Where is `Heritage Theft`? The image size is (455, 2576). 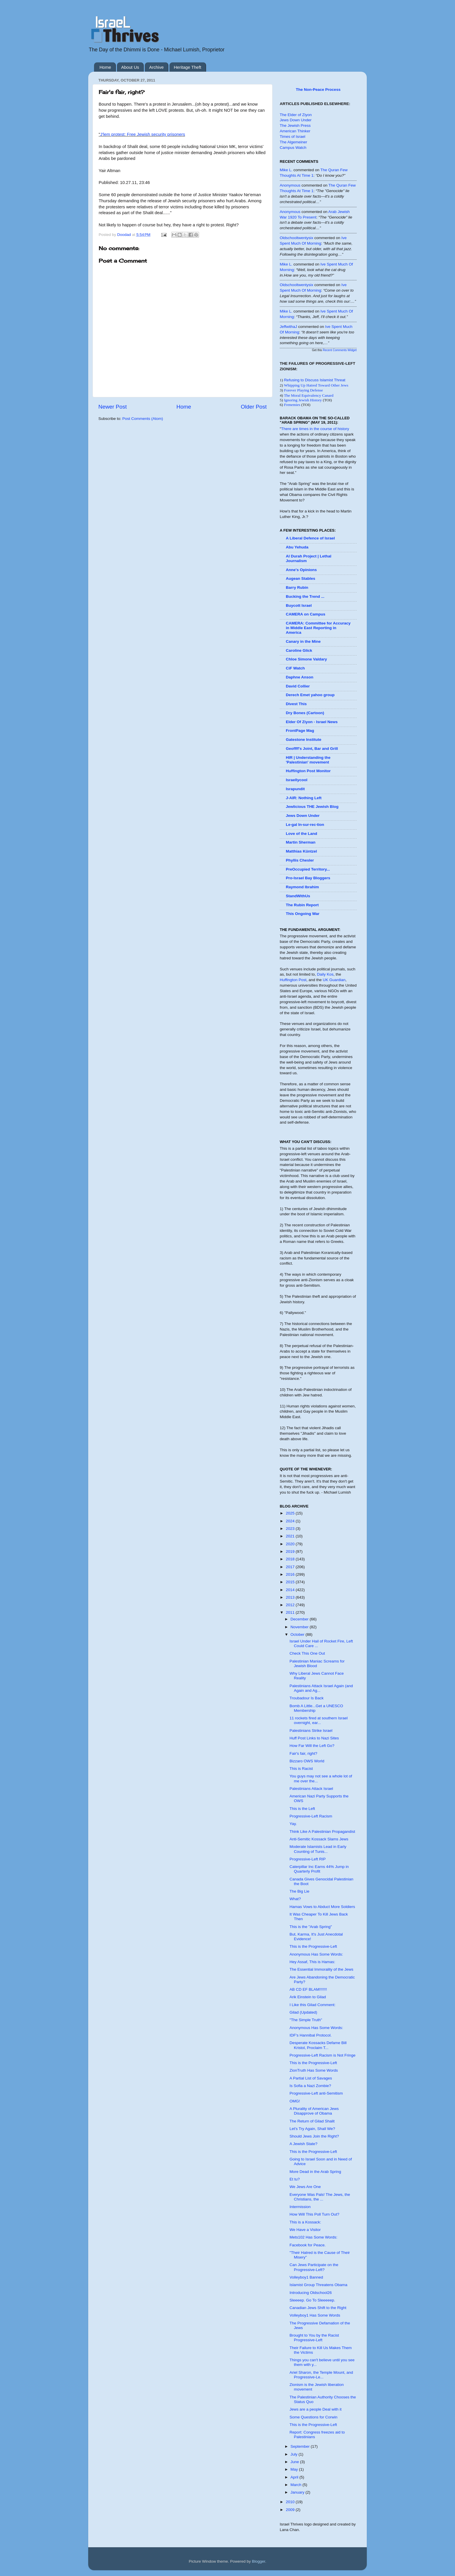 Heritage Theft is located at coordinates (187, 67).